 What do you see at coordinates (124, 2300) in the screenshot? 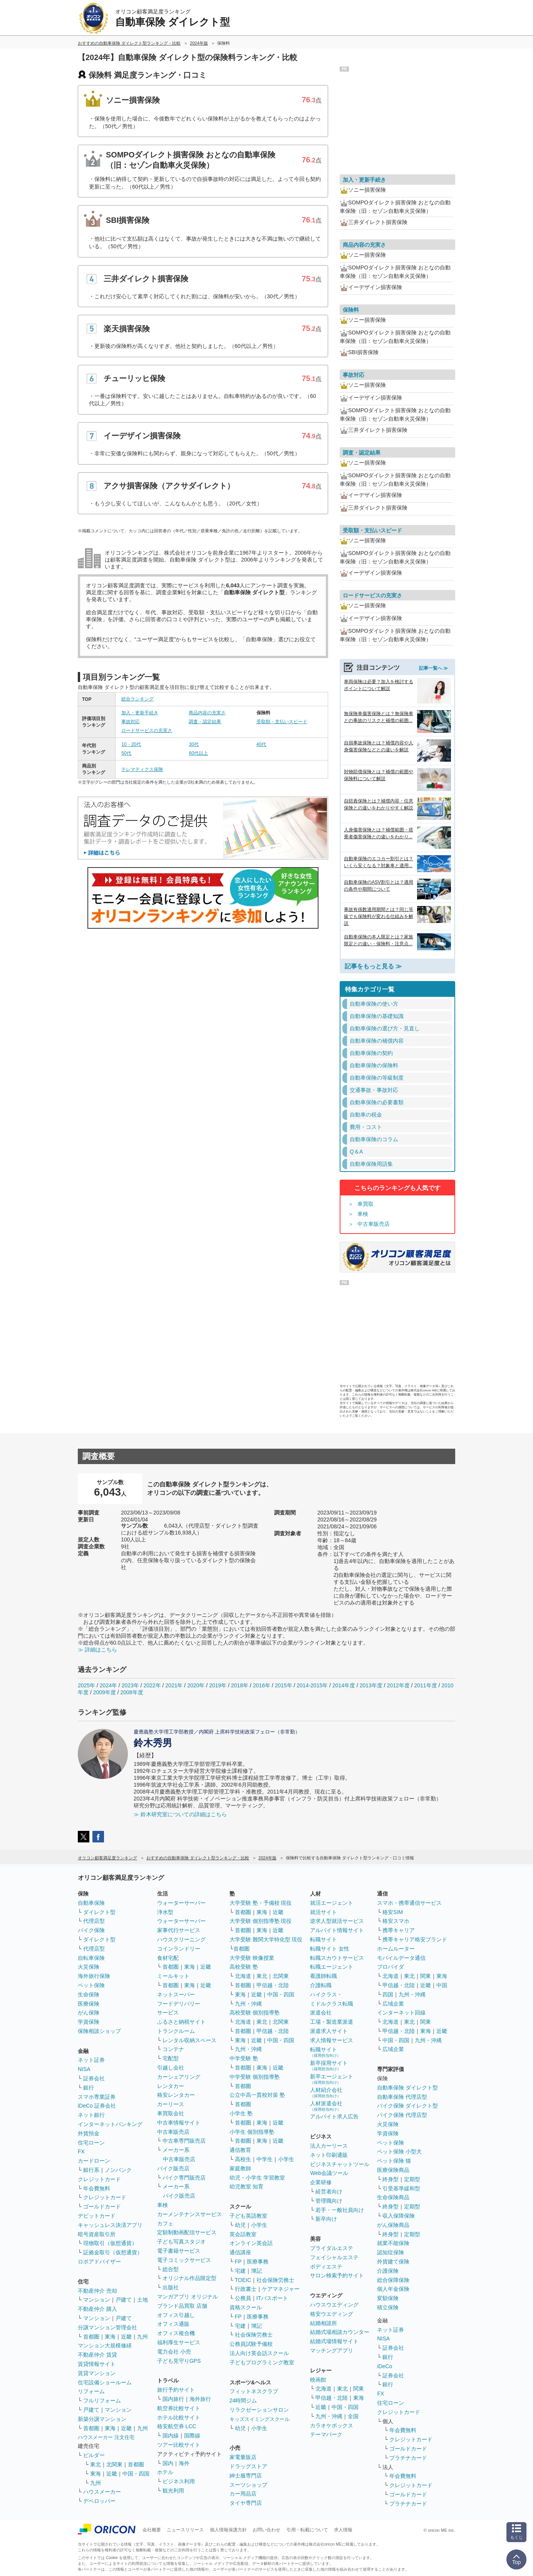
I see `戸建て` at bounding box center [124, 2300].